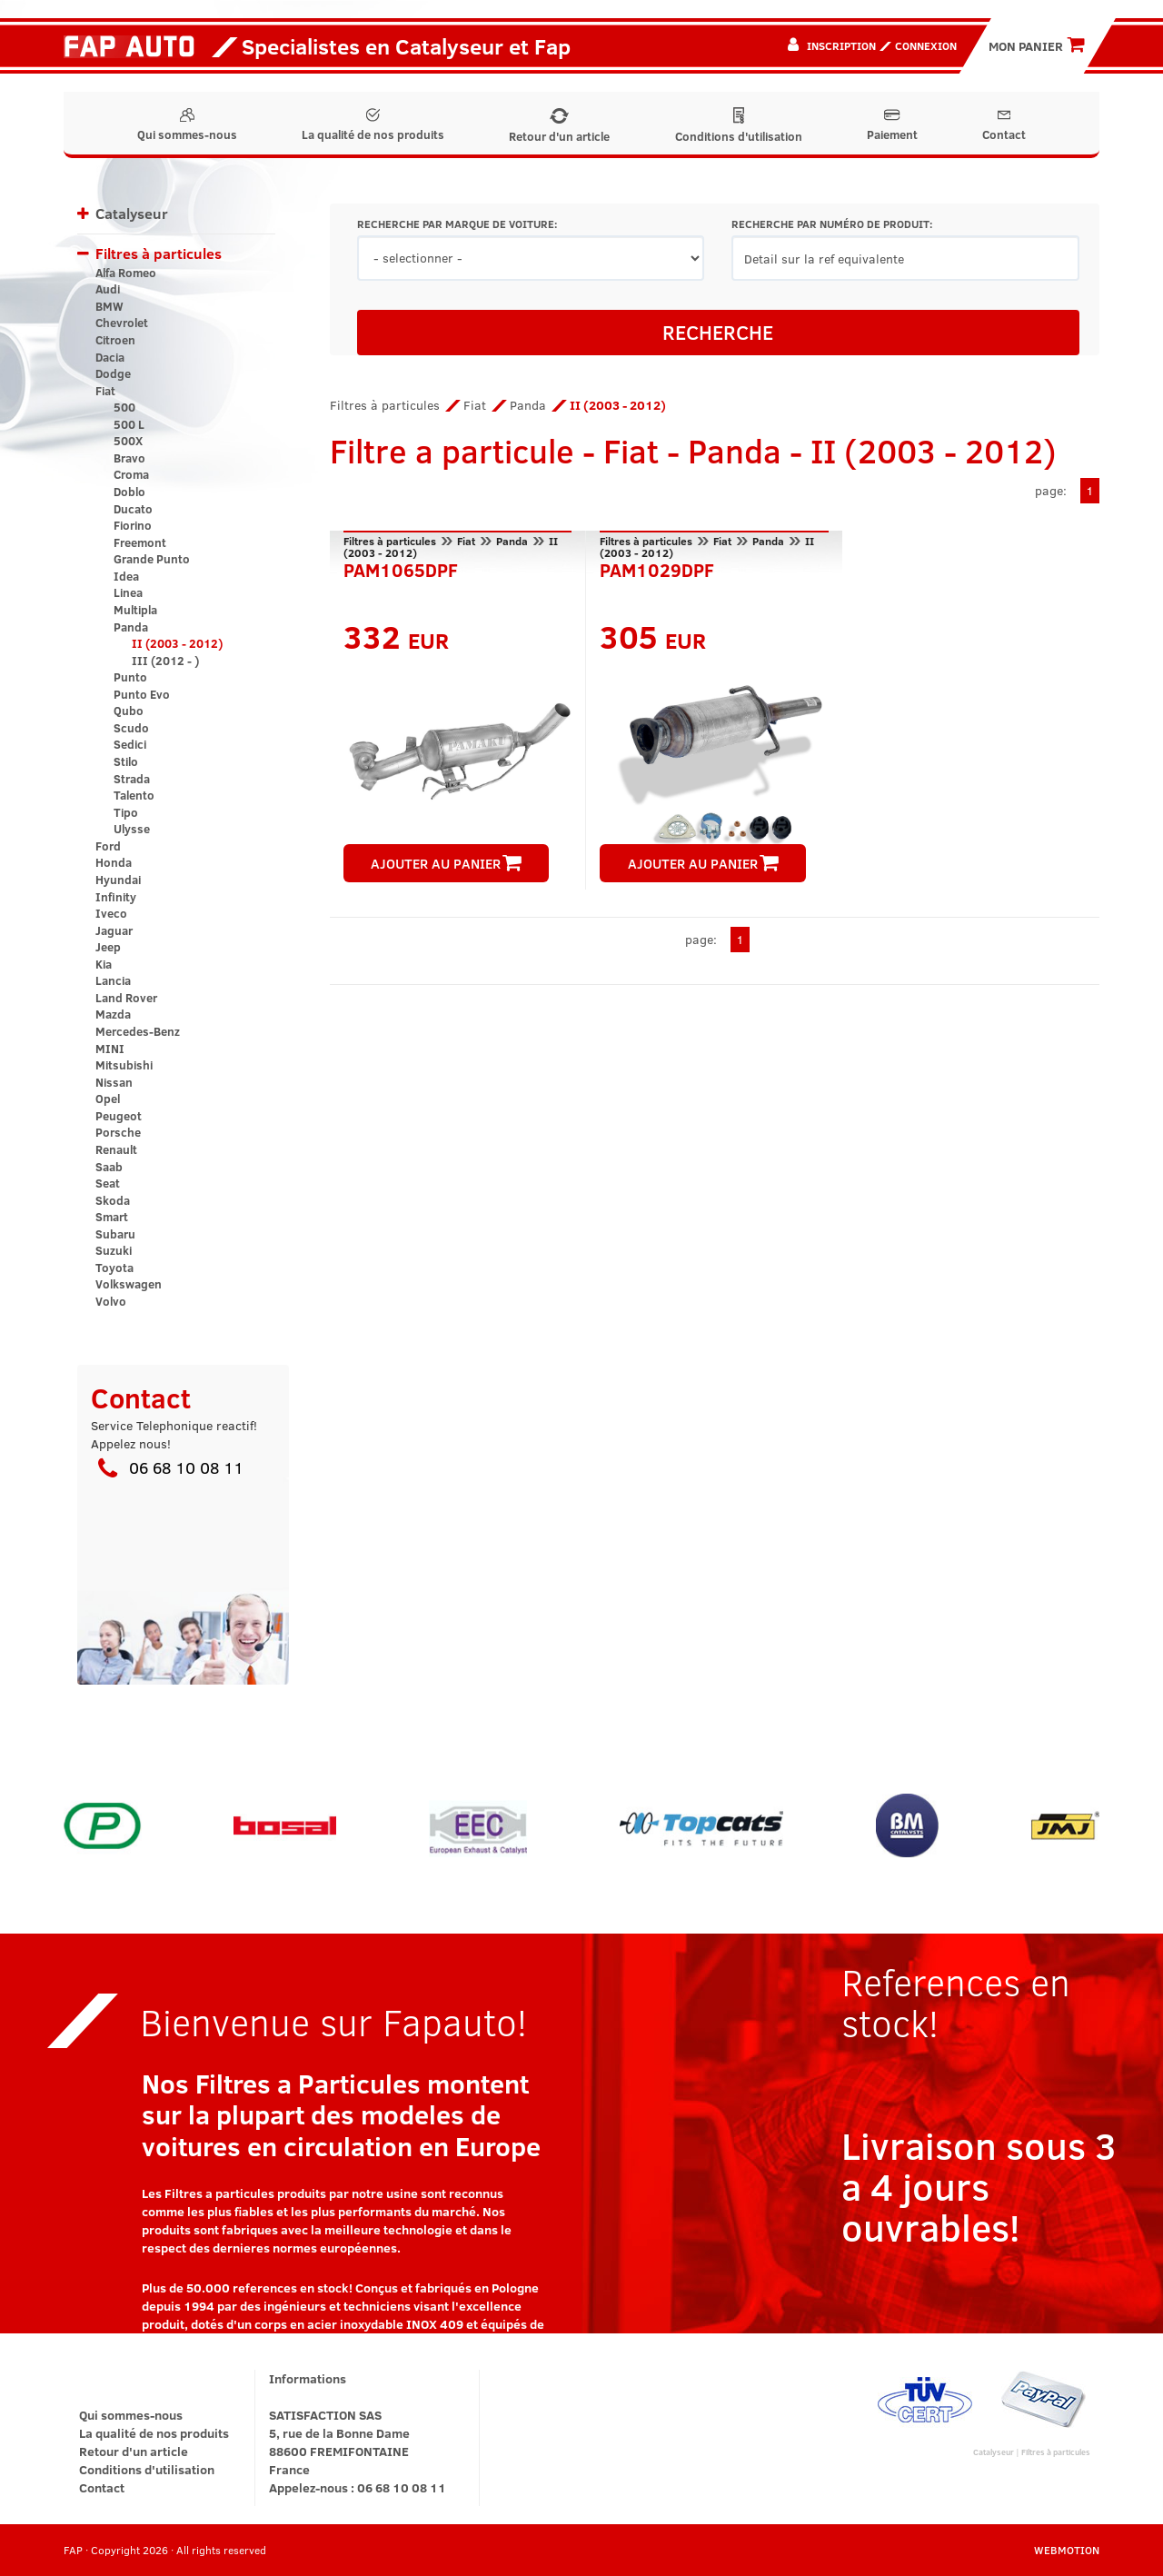 Image resolution: width=1163 pixels, height=2576 pixels. What do you see at coordinates (177, 643) in the screenshot?
I see `II (2003 - 2012)` at bounding box center [177, 643].